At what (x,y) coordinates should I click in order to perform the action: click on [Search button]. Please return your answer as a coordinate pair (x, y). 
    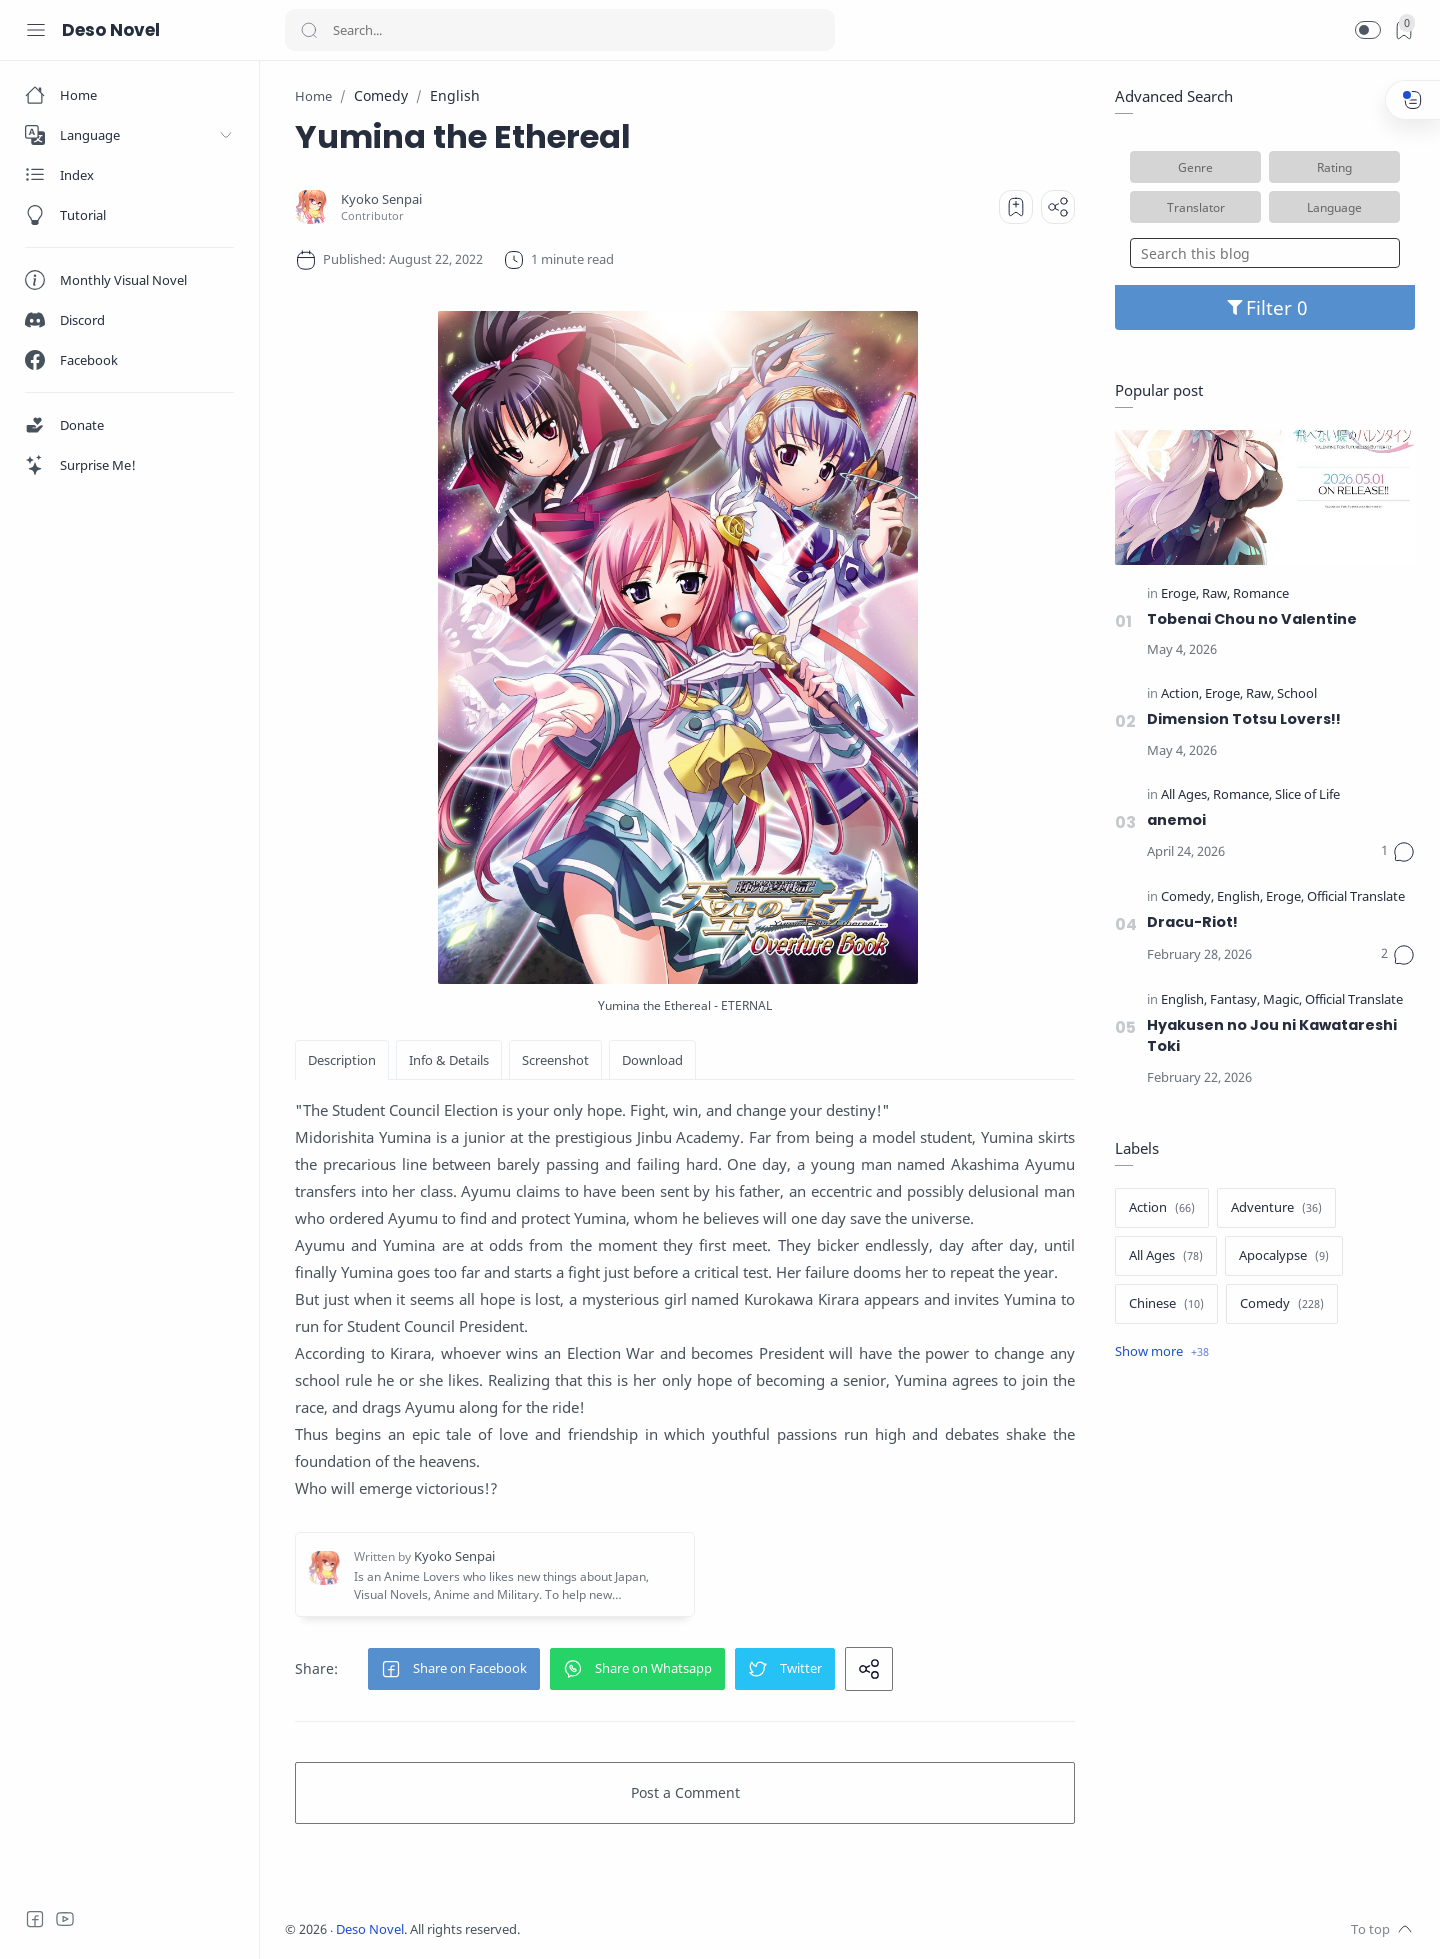
    Looking at the image, I should click on (309, 30).